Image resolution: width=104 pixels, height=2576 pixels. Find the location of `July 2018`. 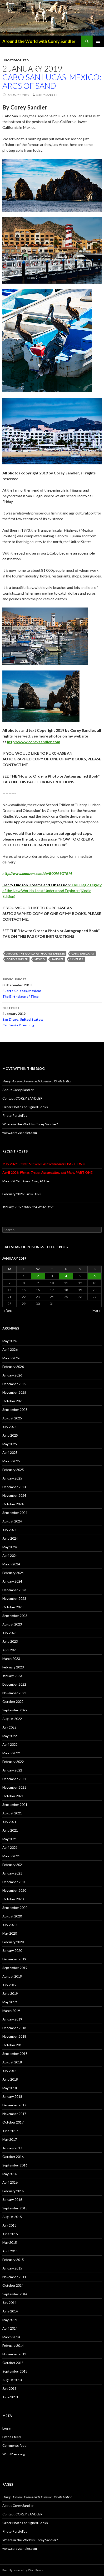

July 2018 is located at coordinates (9, 2071).